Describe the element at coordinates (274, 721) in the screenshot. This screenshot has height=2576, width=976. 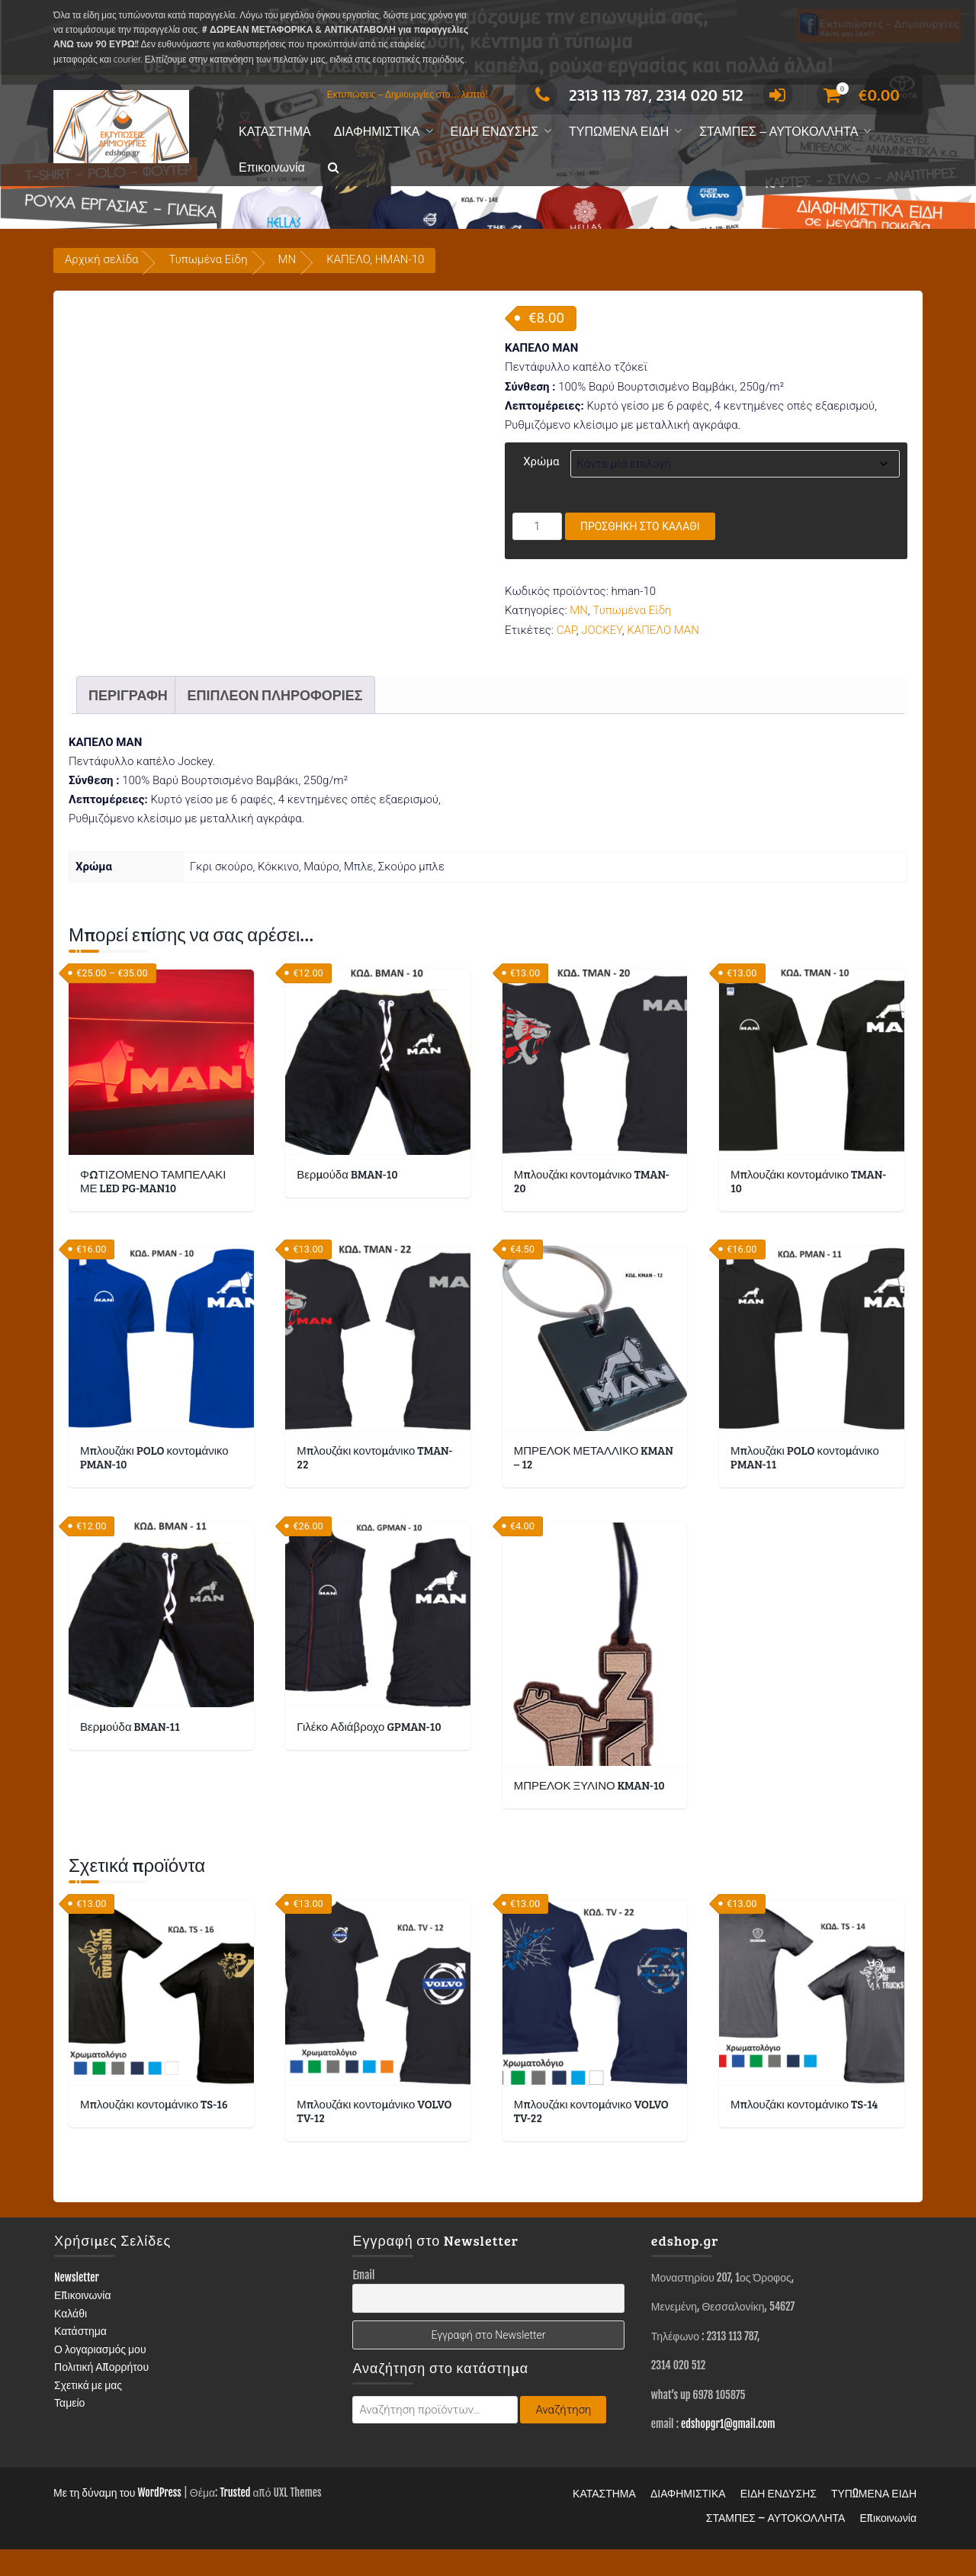
I see `Επιπλέον πληροφορίες [tab]` at that location.